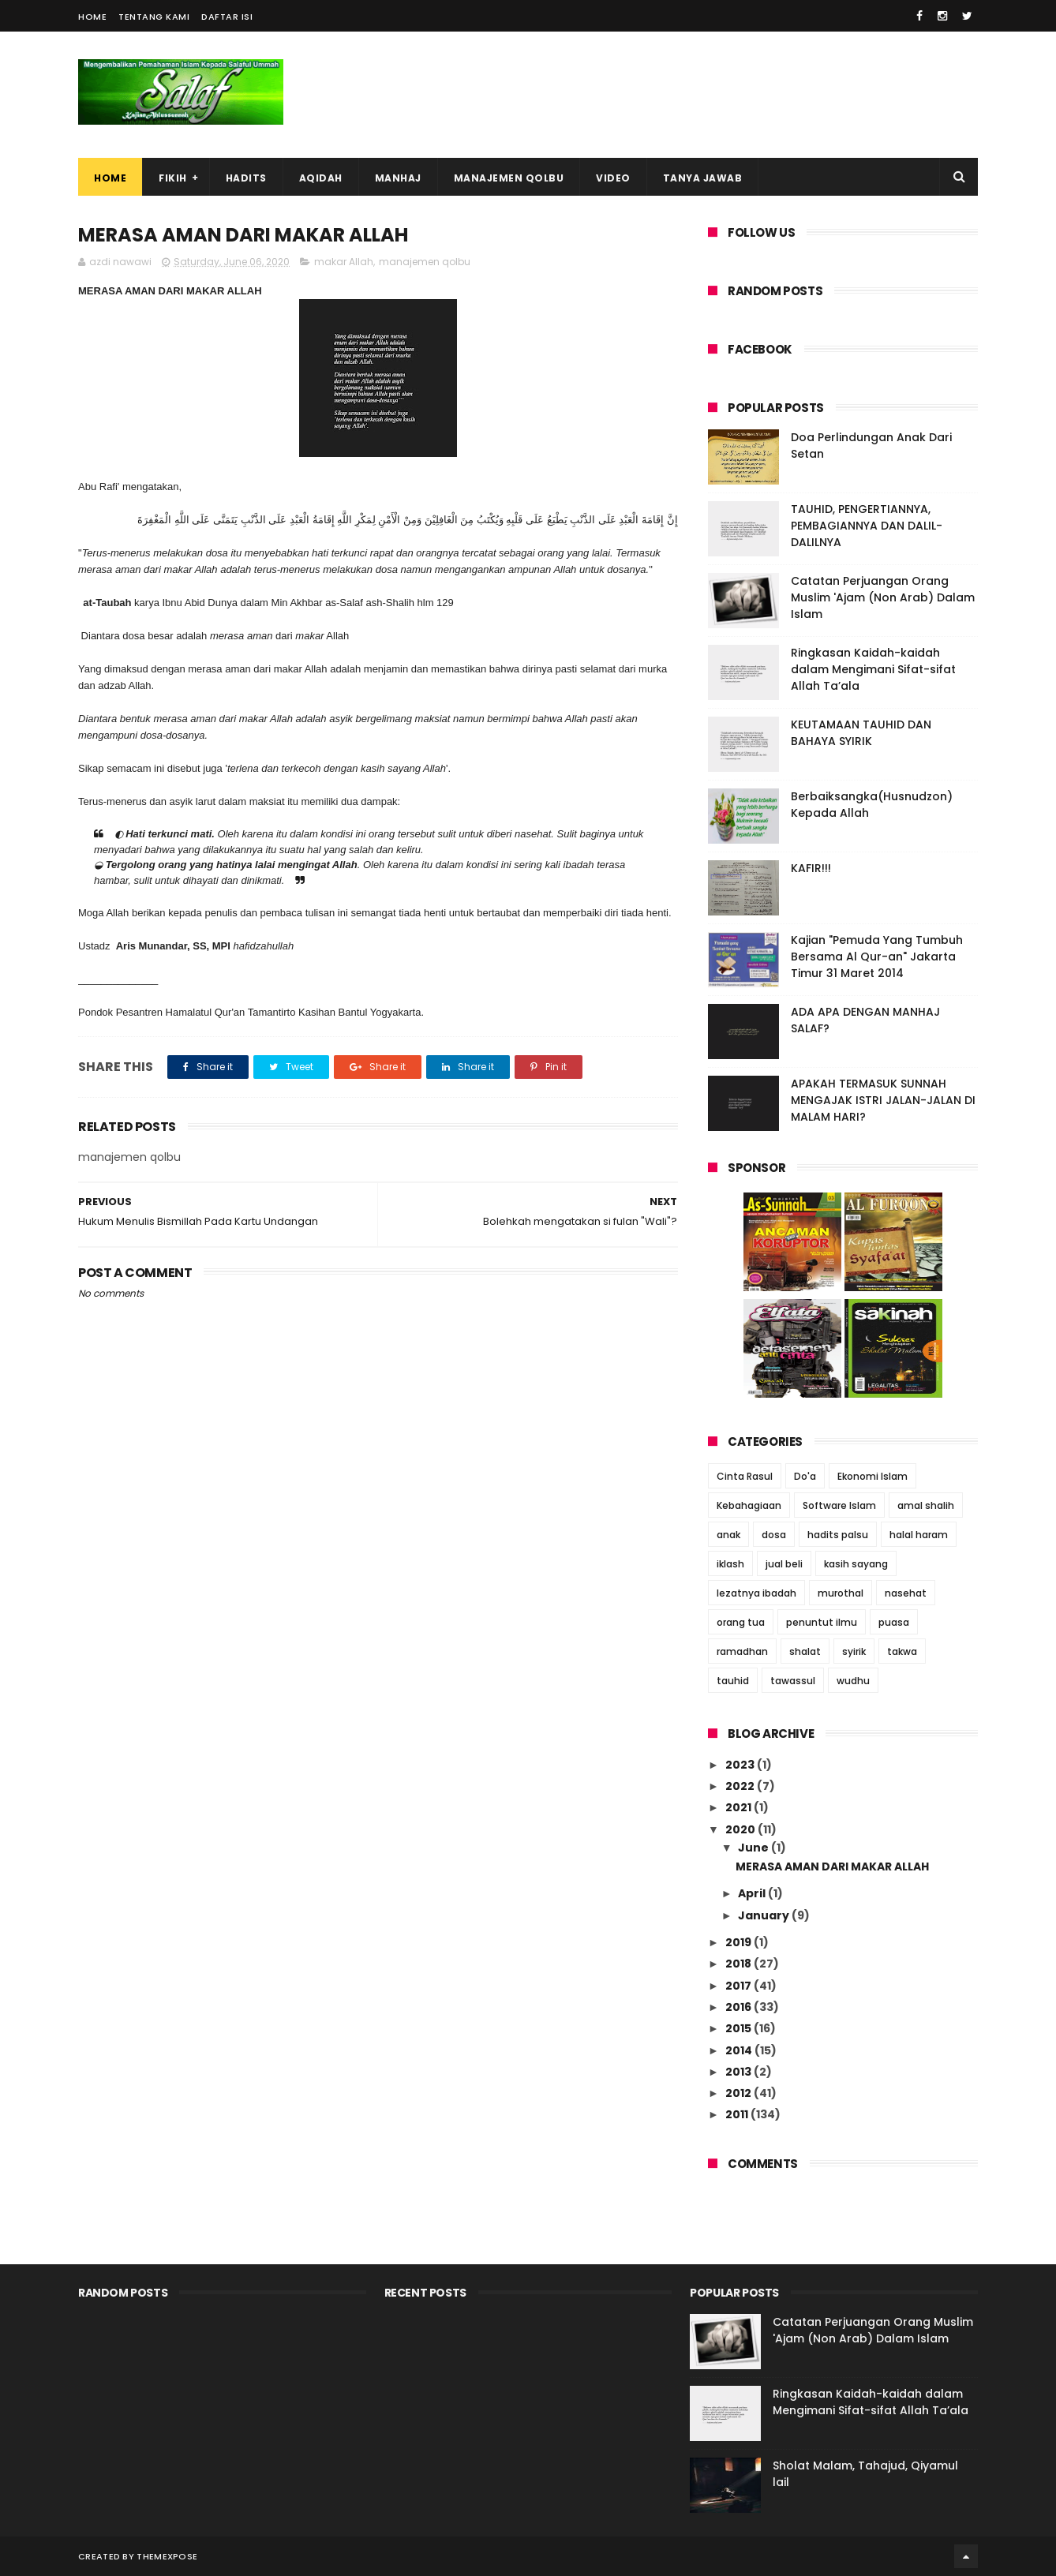 This screenshot has height=2576, width=1056. What do you see at coordinates (343, 261) in the screenshot?
I see `makar Allah` at bounding box center [343, 261].